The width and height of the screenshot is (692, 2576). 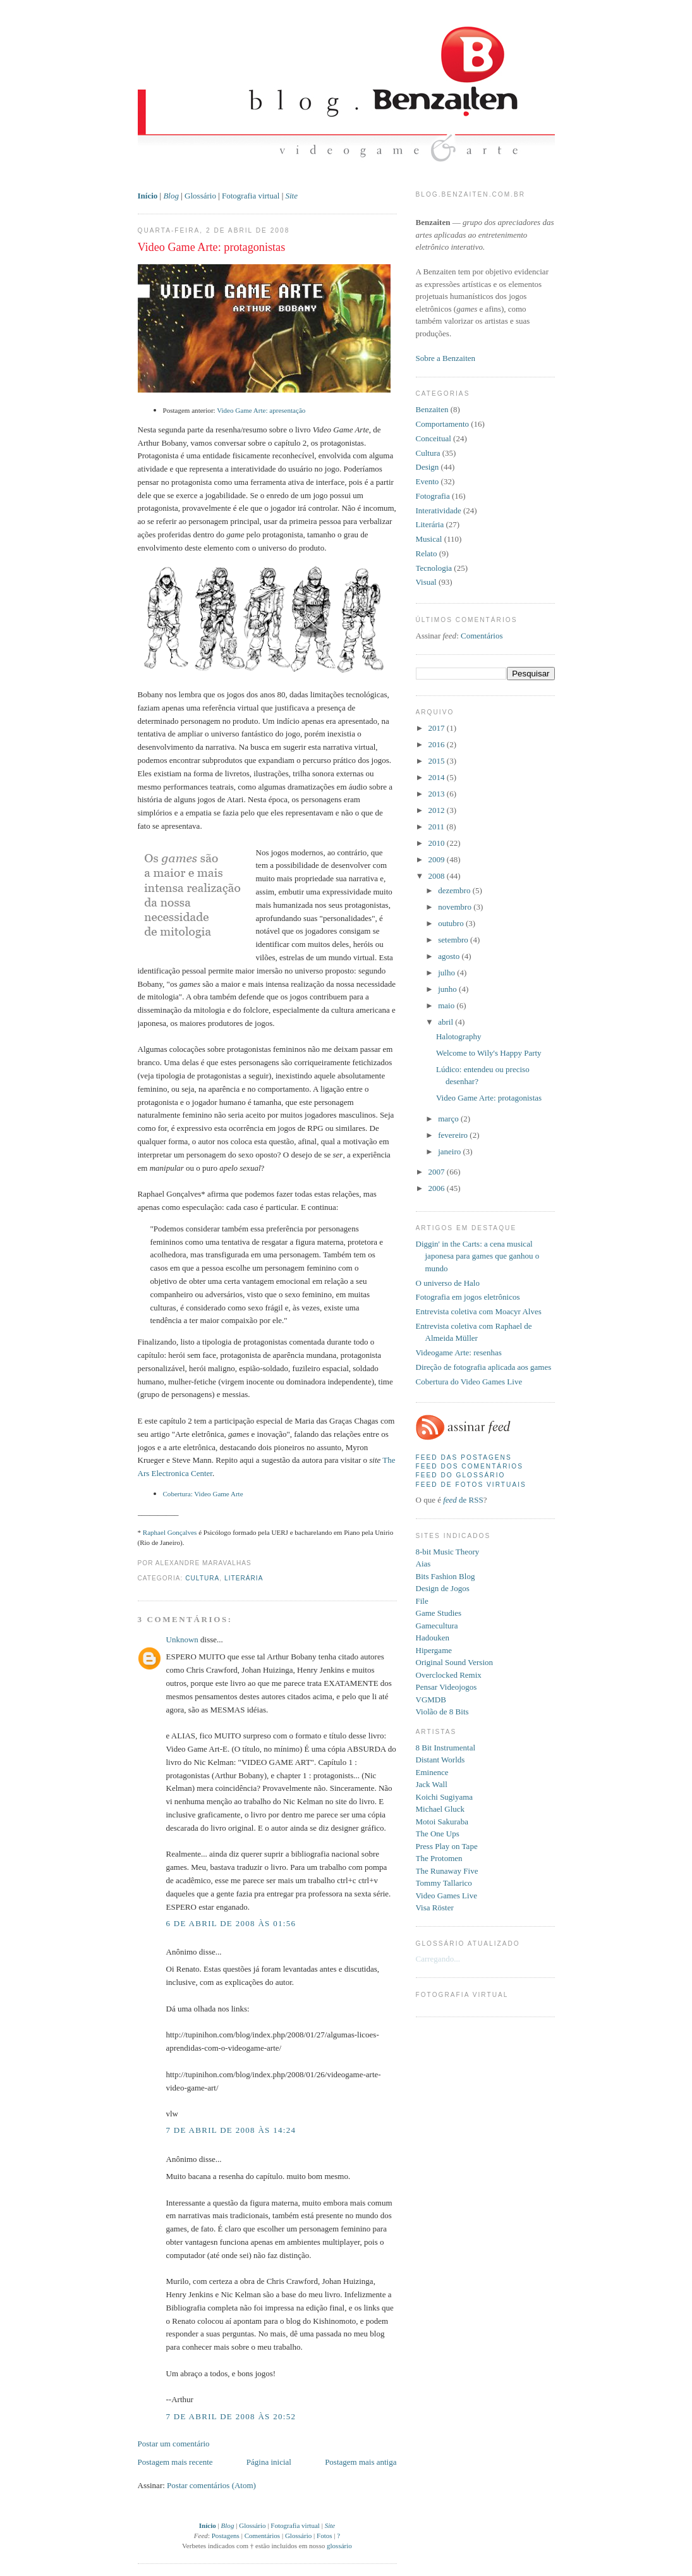 I want to click on Postar um comentário, so click(x=174, y=2443).